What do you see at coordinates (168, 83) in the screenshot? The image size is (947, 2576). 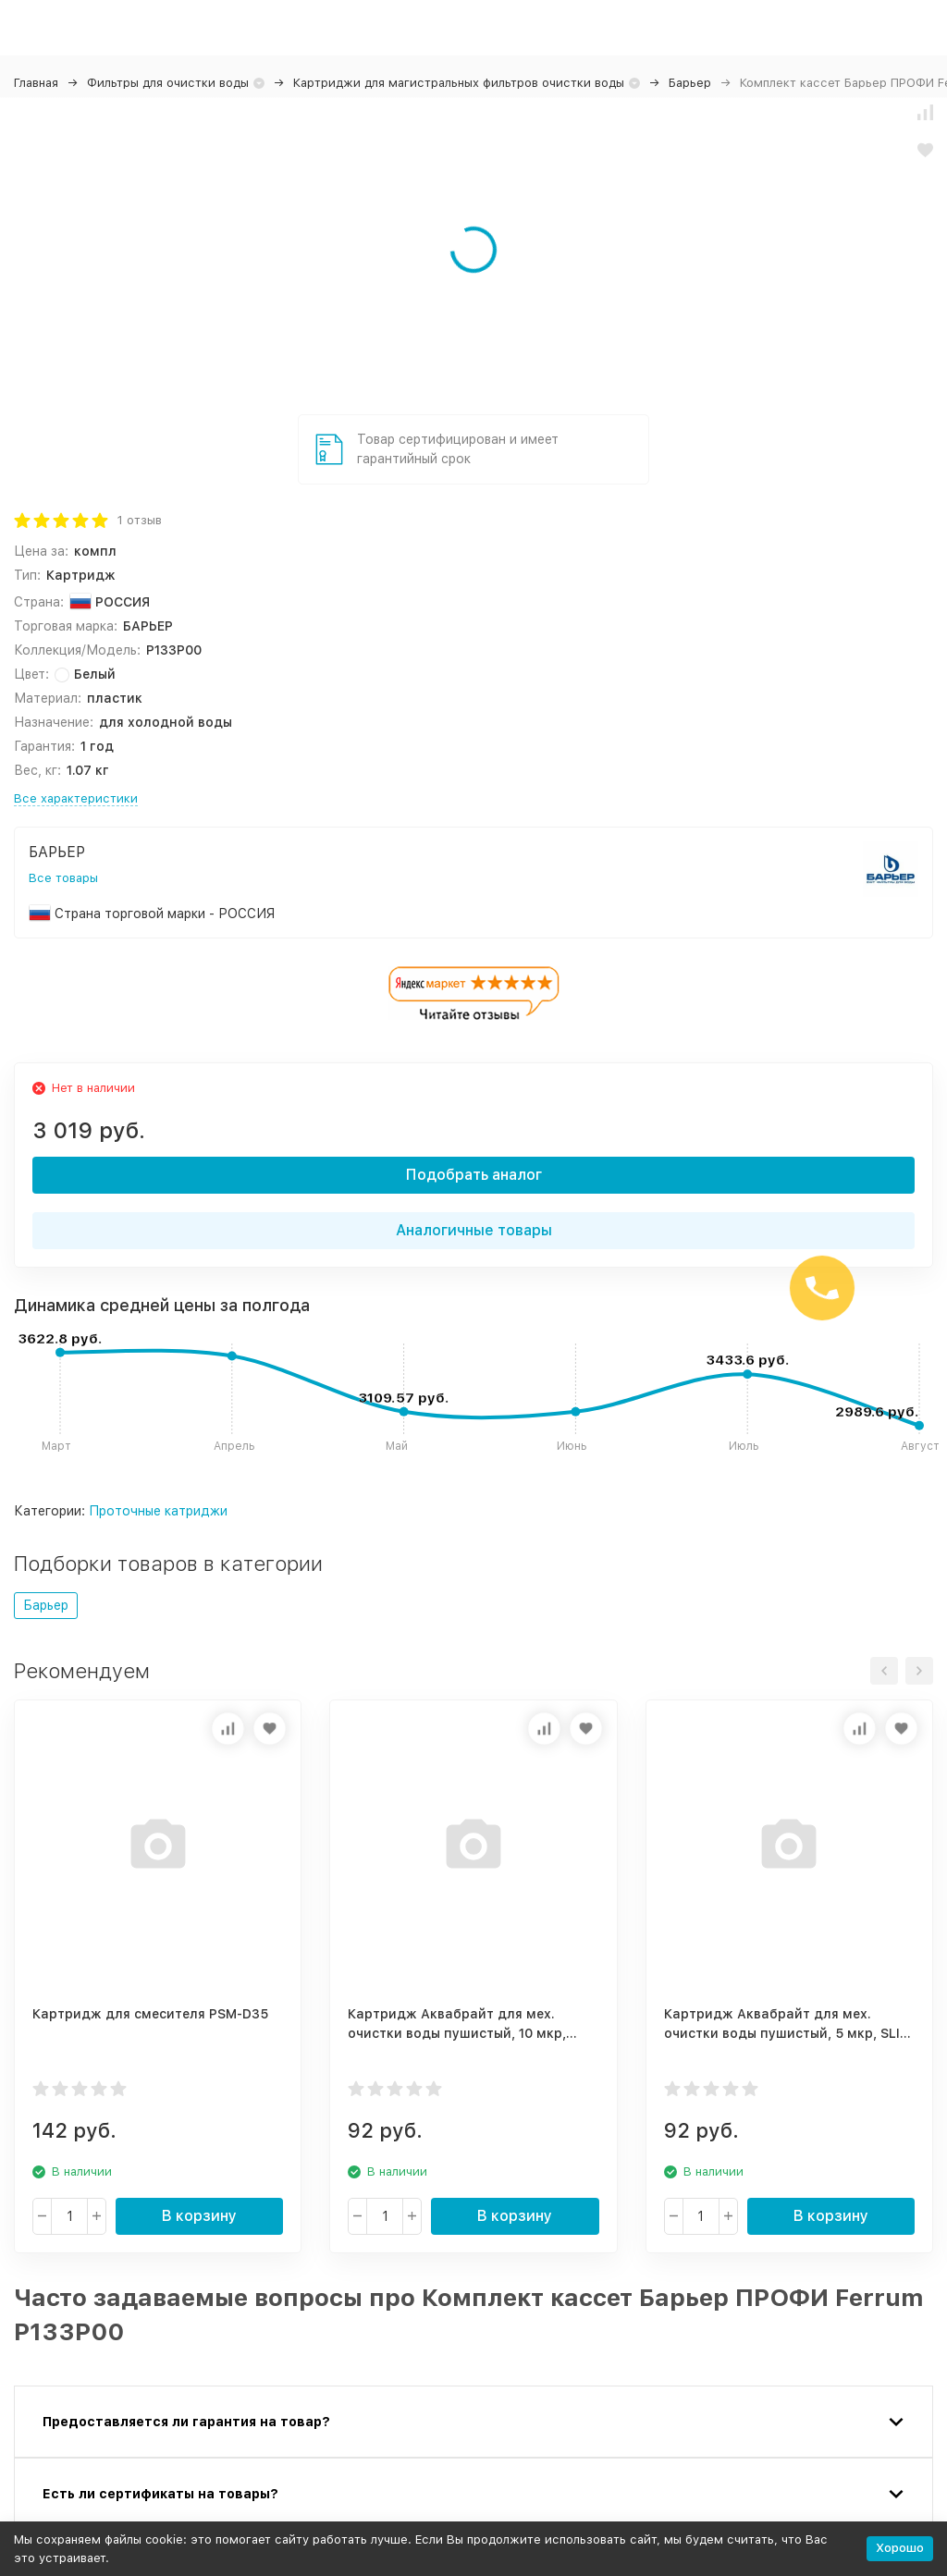 I see `Фильтры для очистки воды` at bounding box center [168, 83].